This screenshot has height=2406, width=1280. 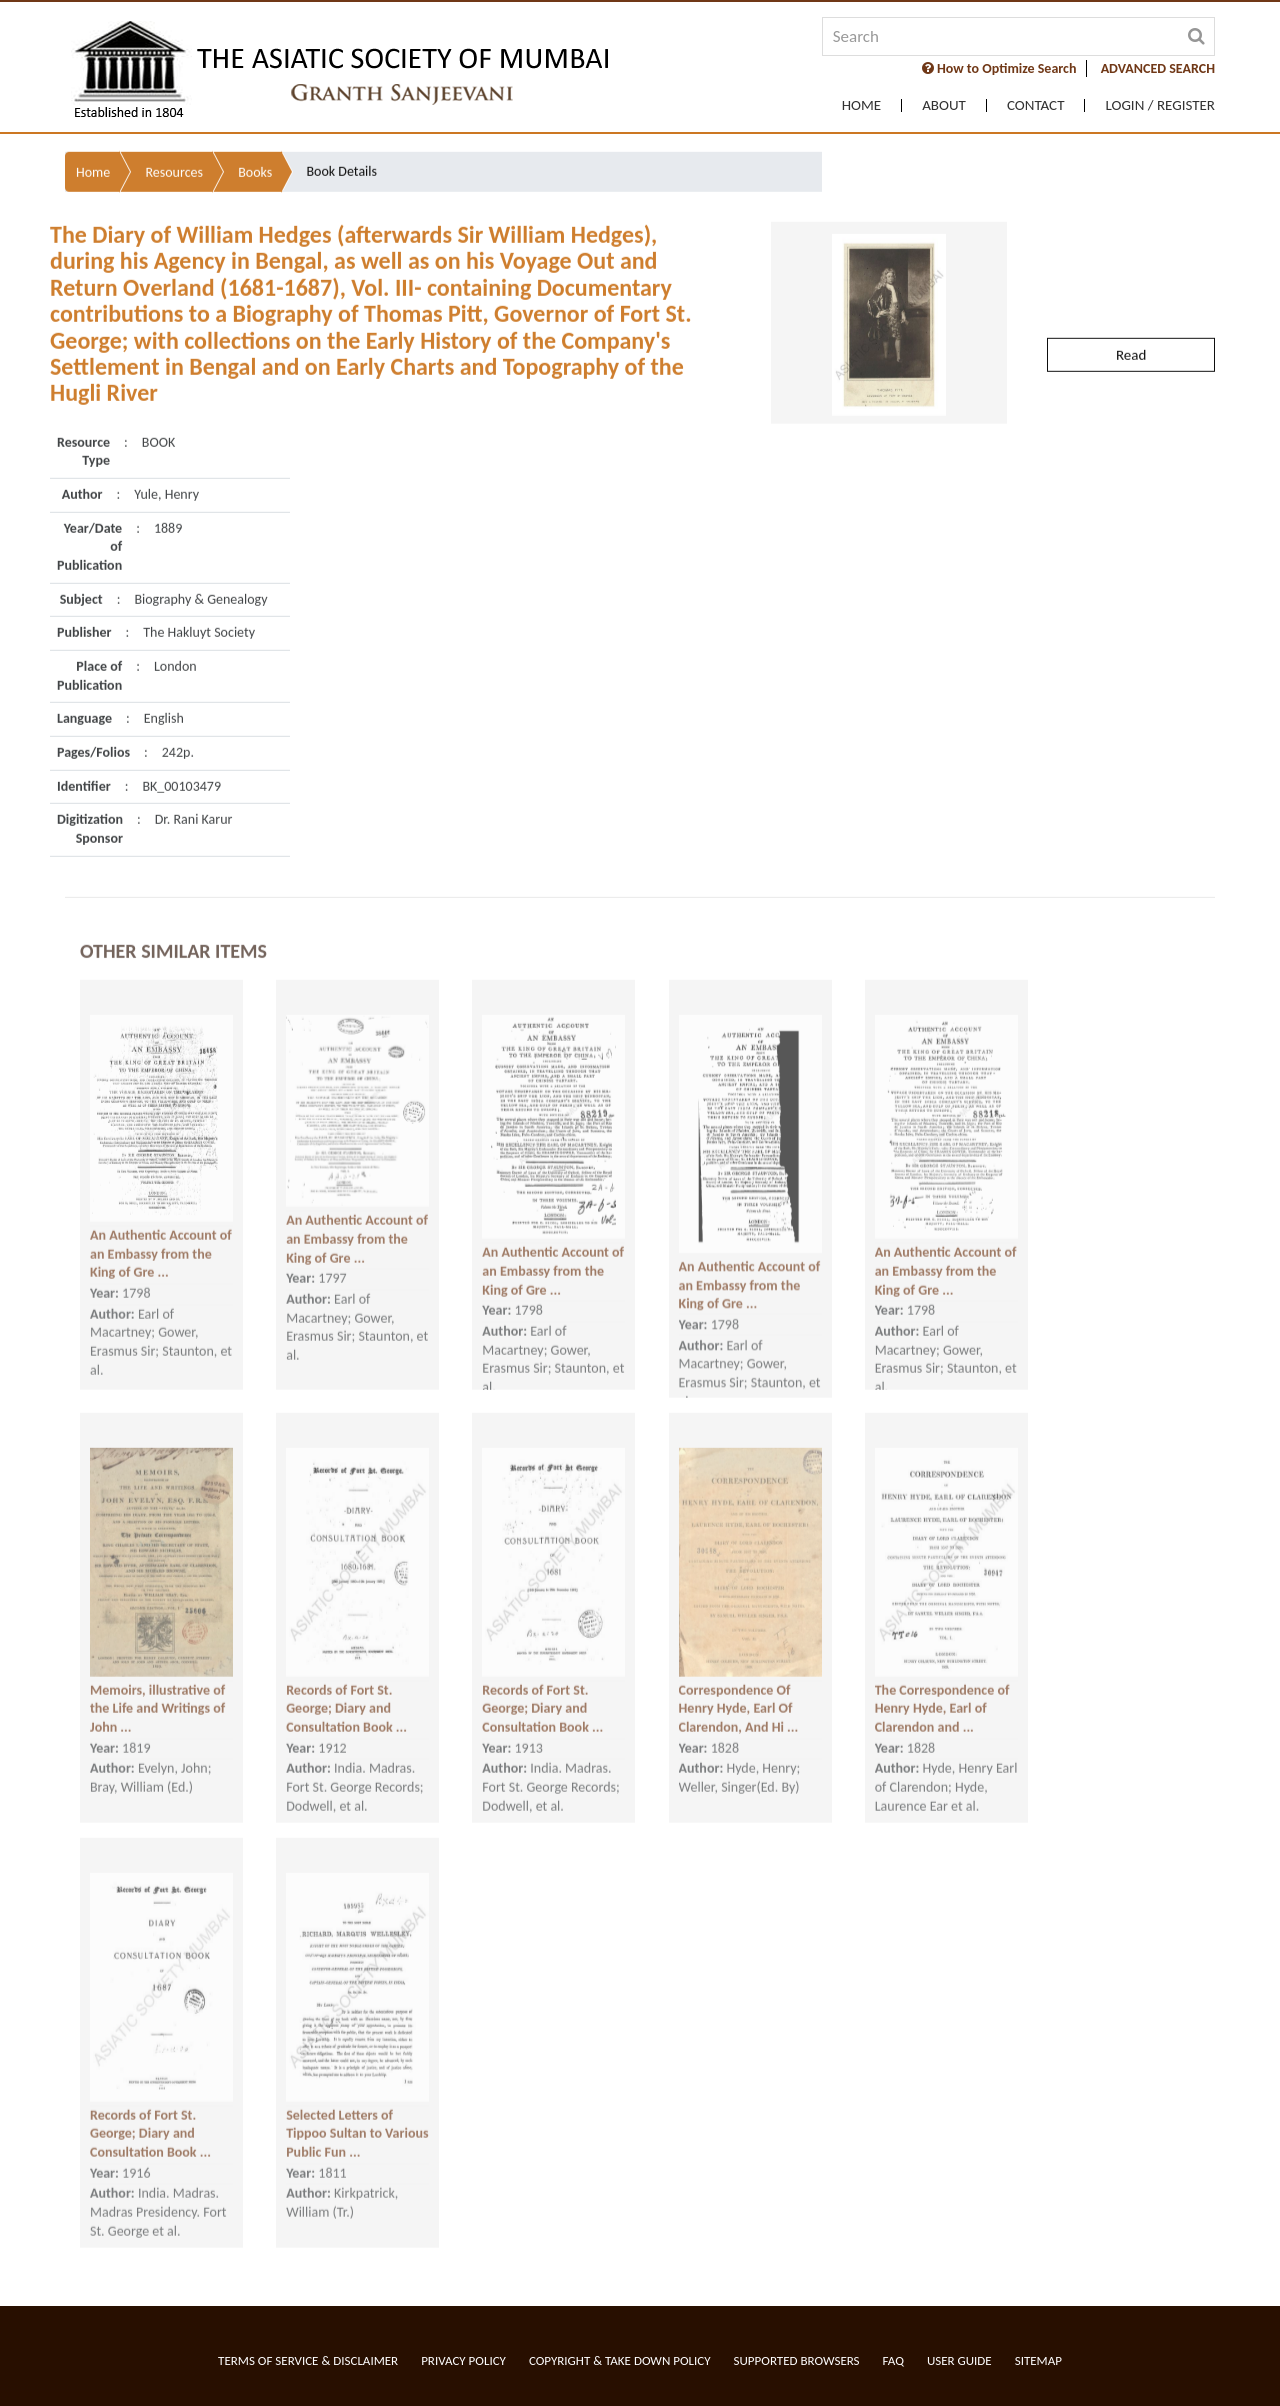 What do you see at coordinates (308, 2360) in the screenshot?
I see `Terms of service & Disclaimer` at bounding box center [308, 2360].